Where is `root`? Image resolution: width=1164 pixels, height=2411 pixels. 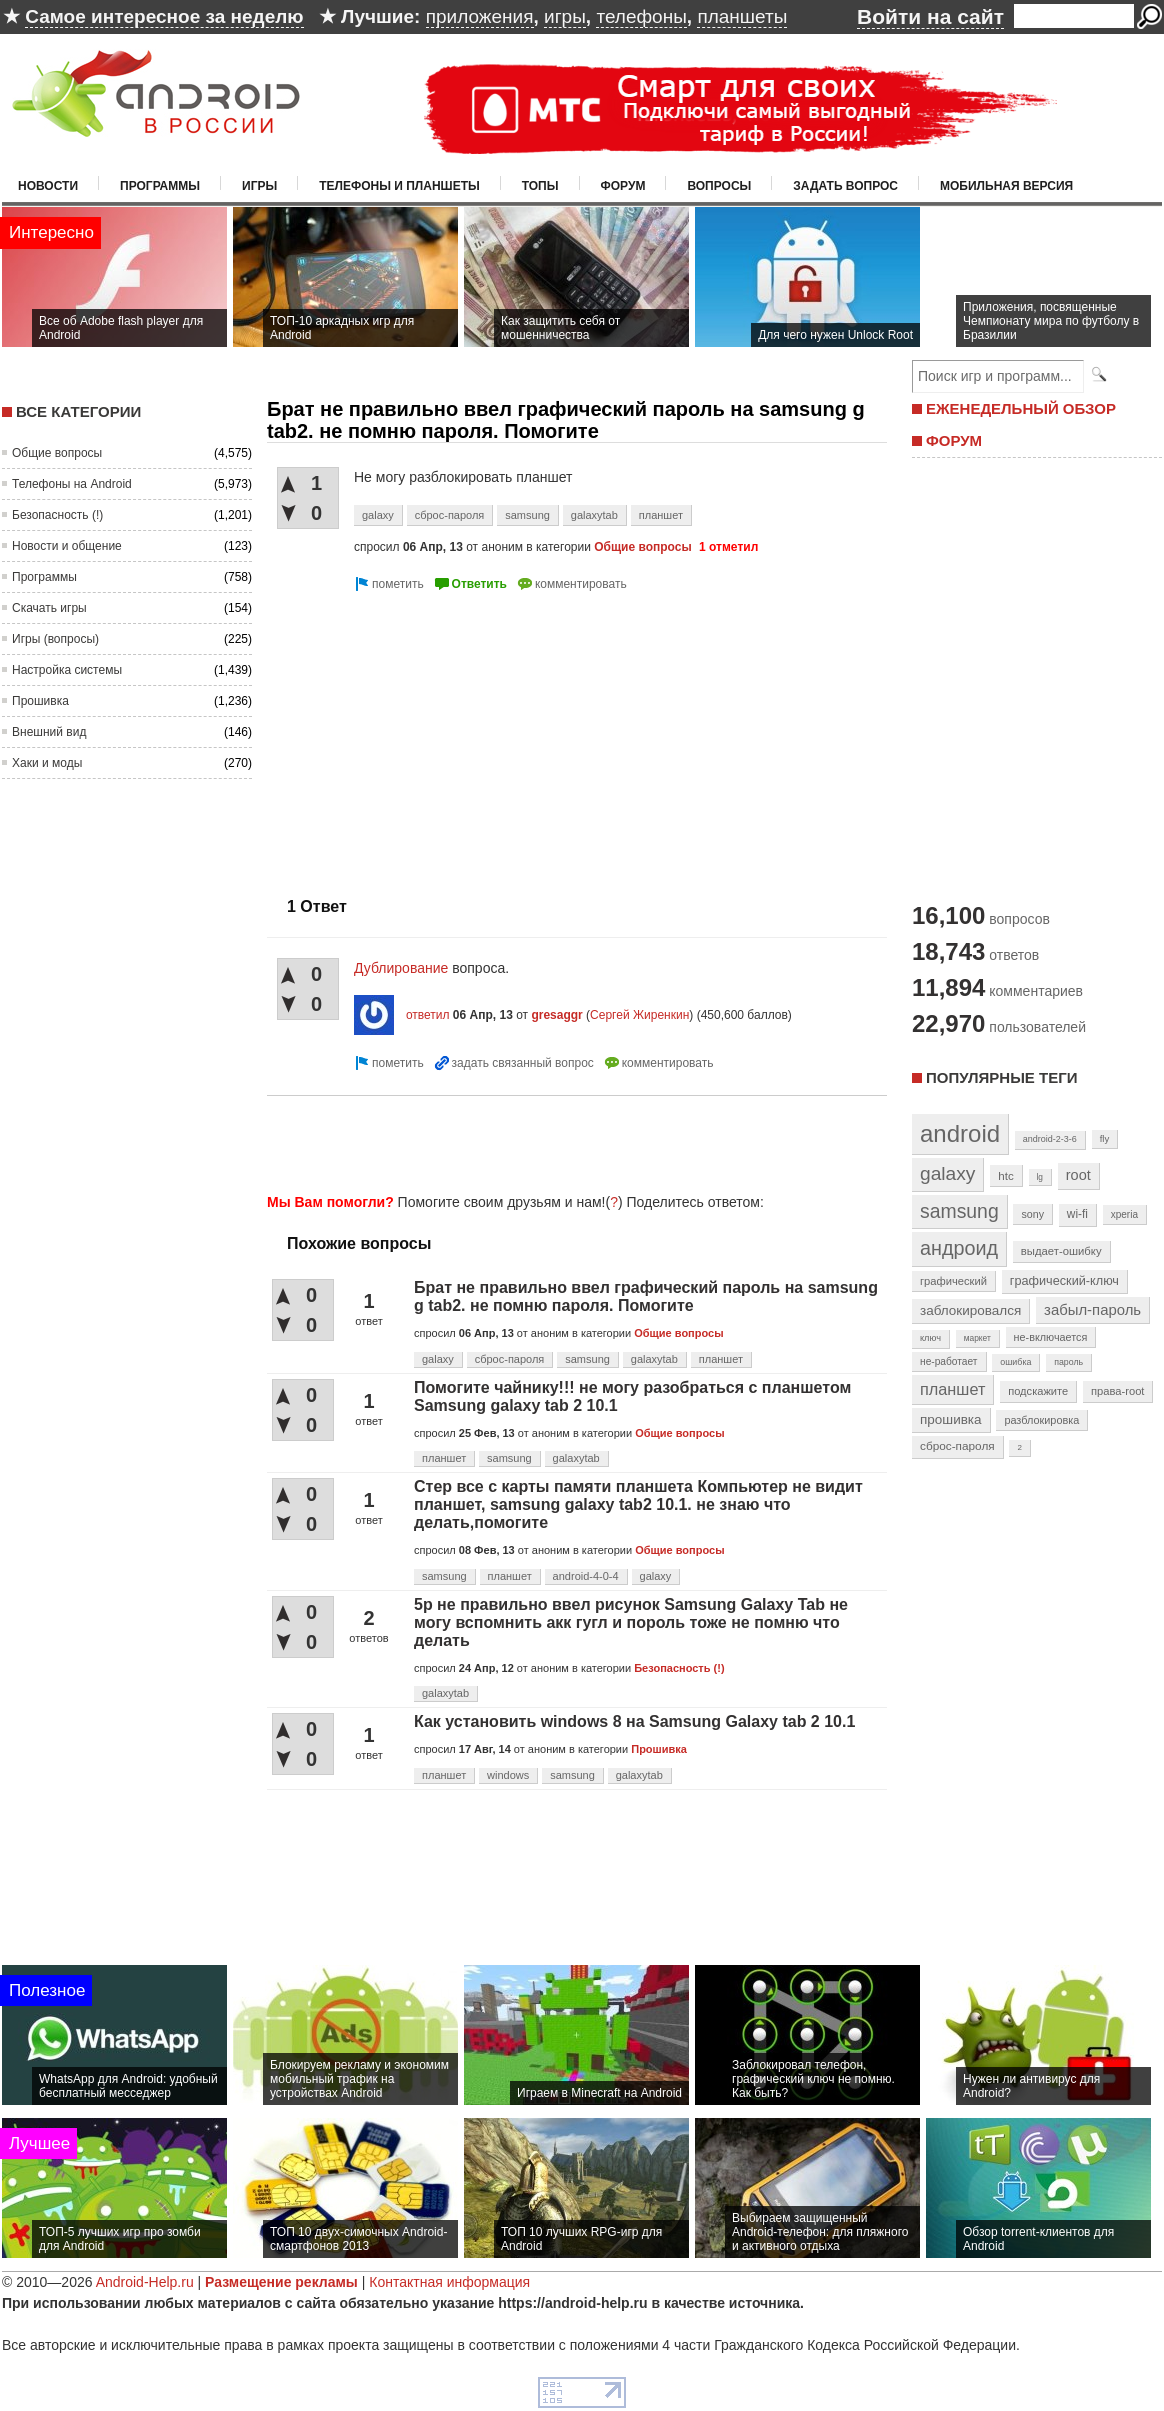 root is located at coordinates (1078, 1175).